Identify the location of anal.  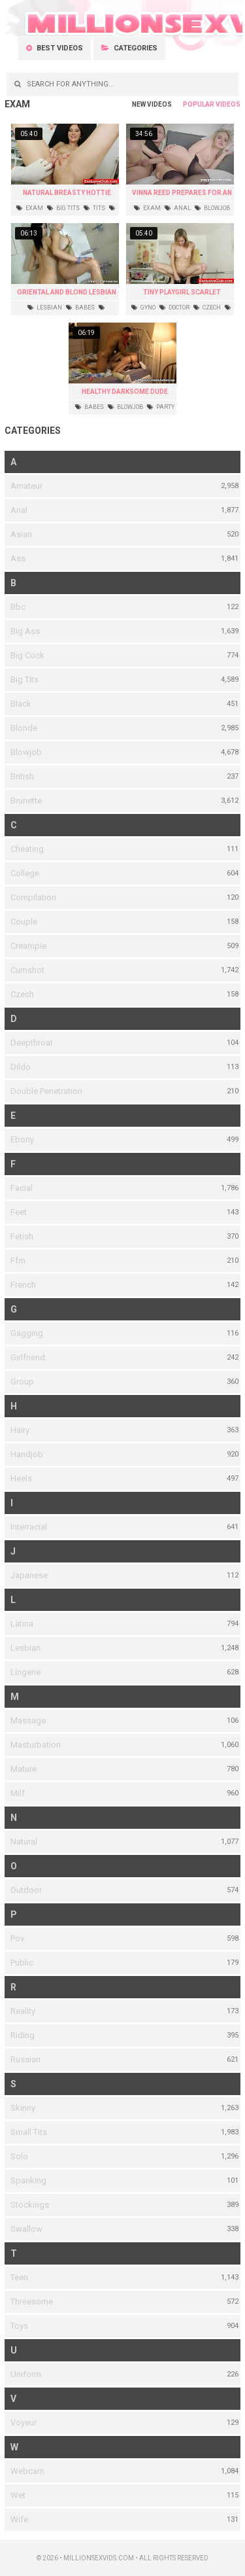
(178, 208).